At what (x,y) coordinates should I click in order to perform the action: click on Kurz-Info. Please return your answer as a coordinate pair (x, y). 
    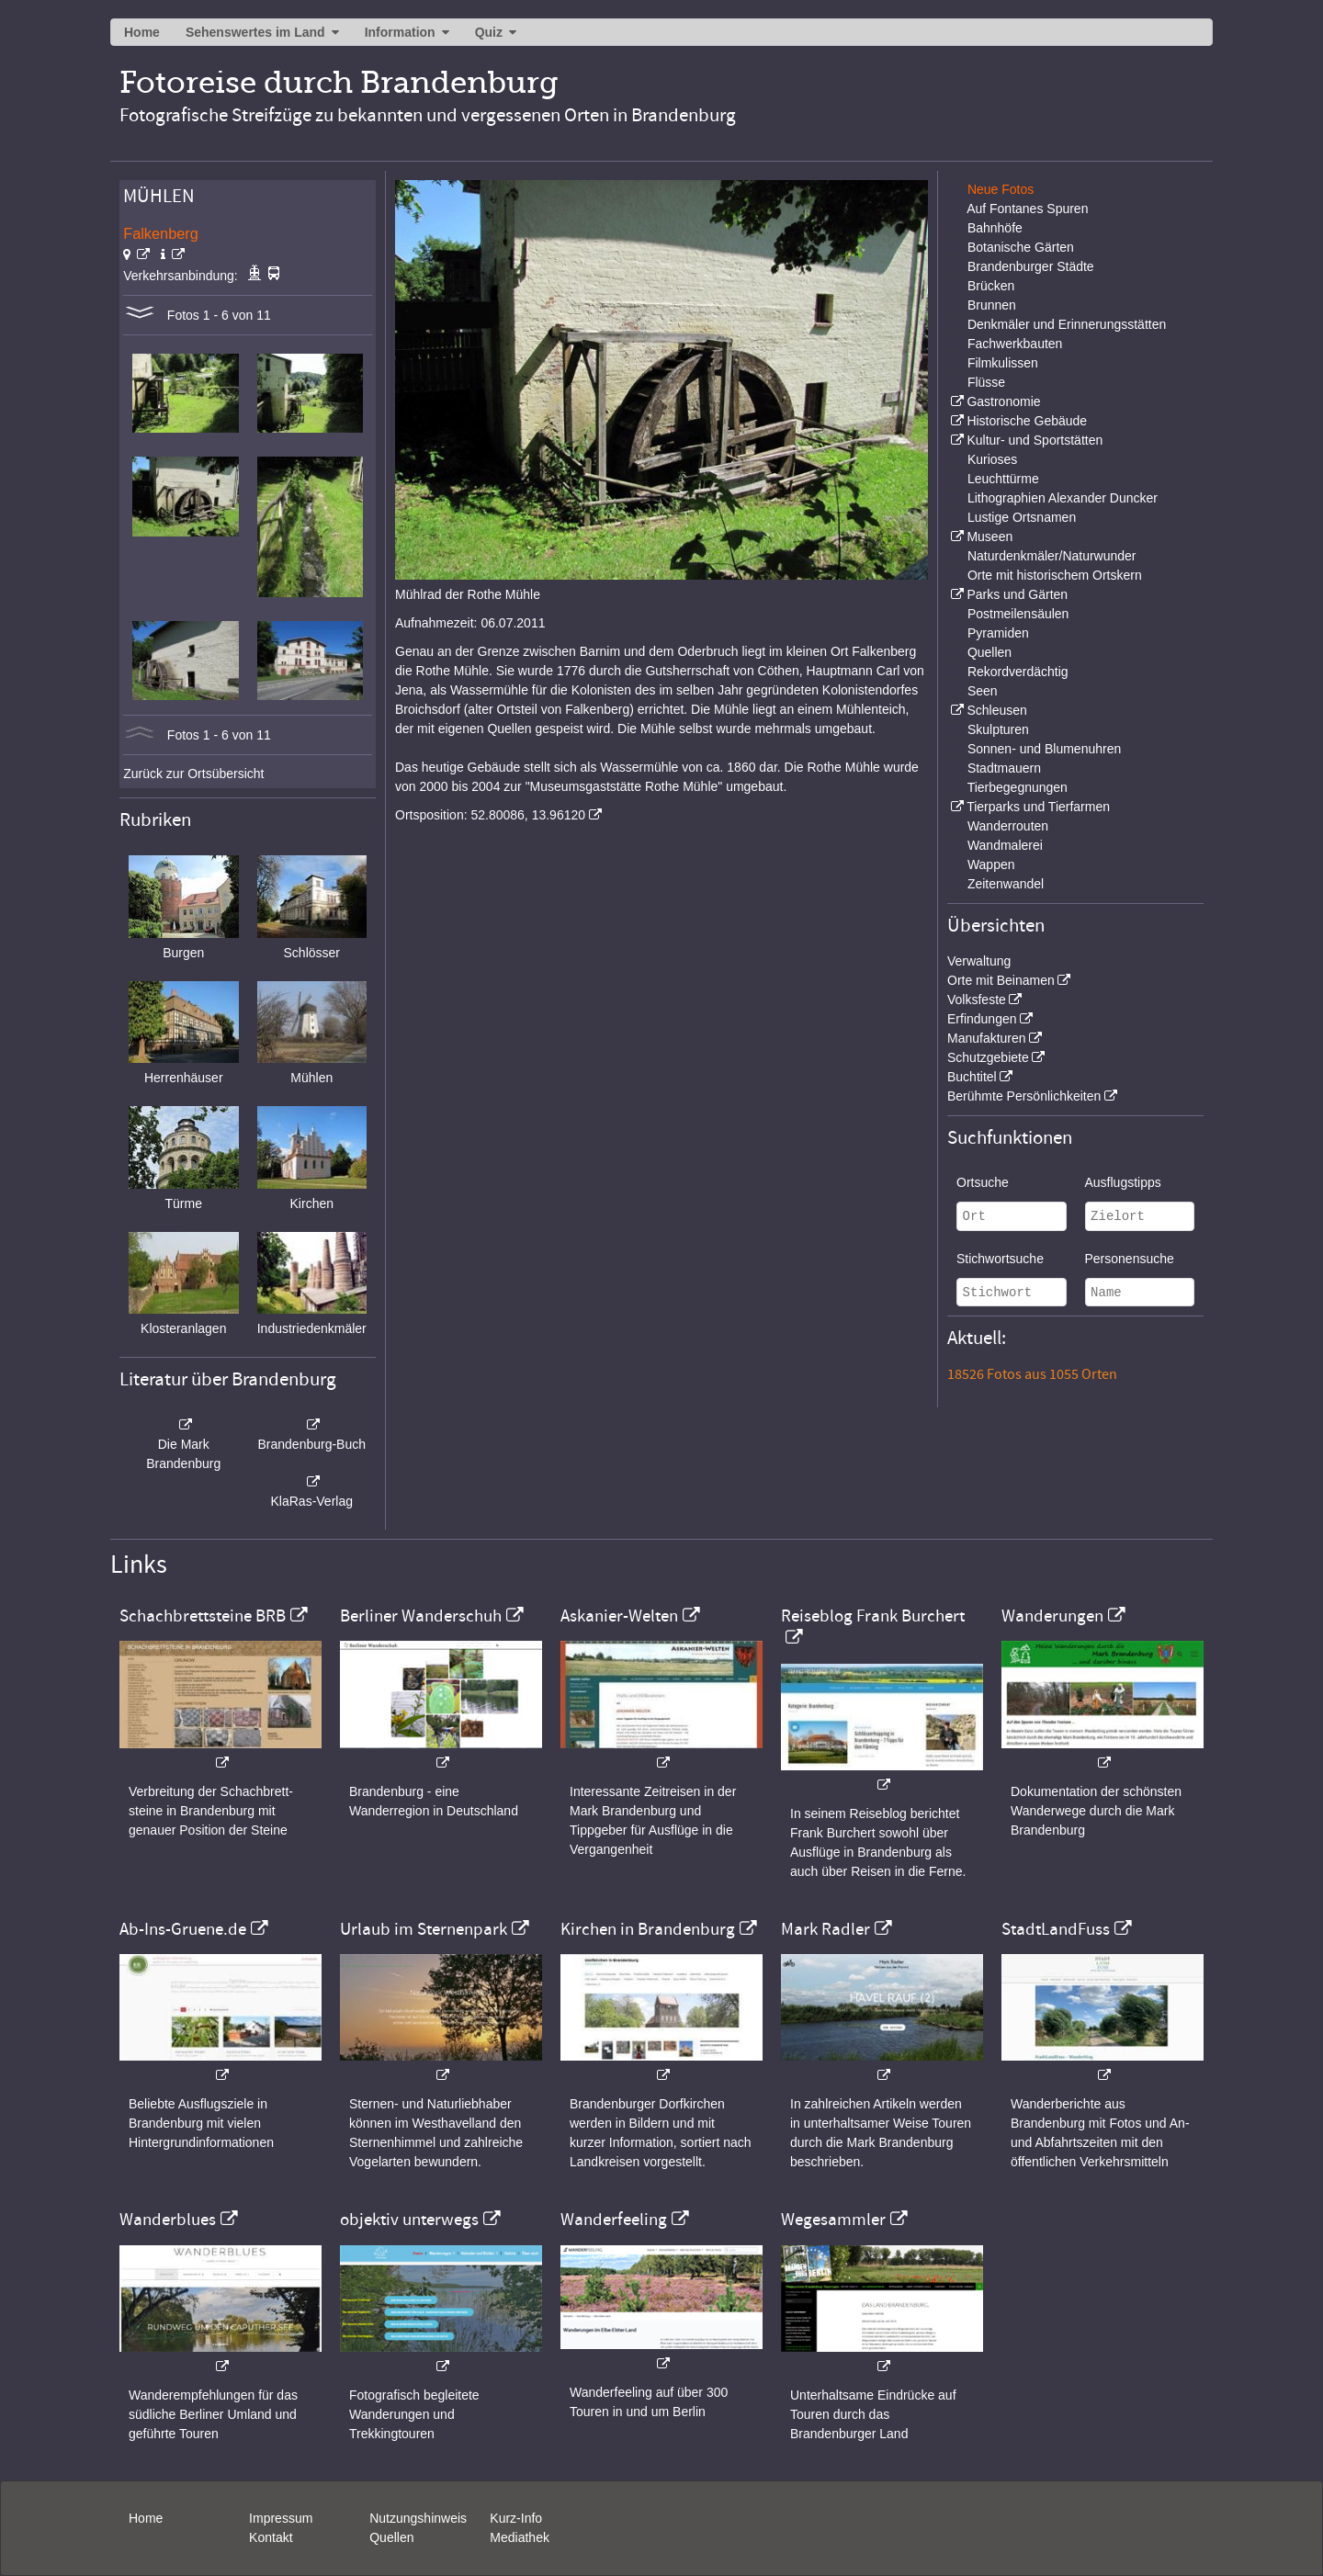
    Looking at the image, I should click on (516, 2518).